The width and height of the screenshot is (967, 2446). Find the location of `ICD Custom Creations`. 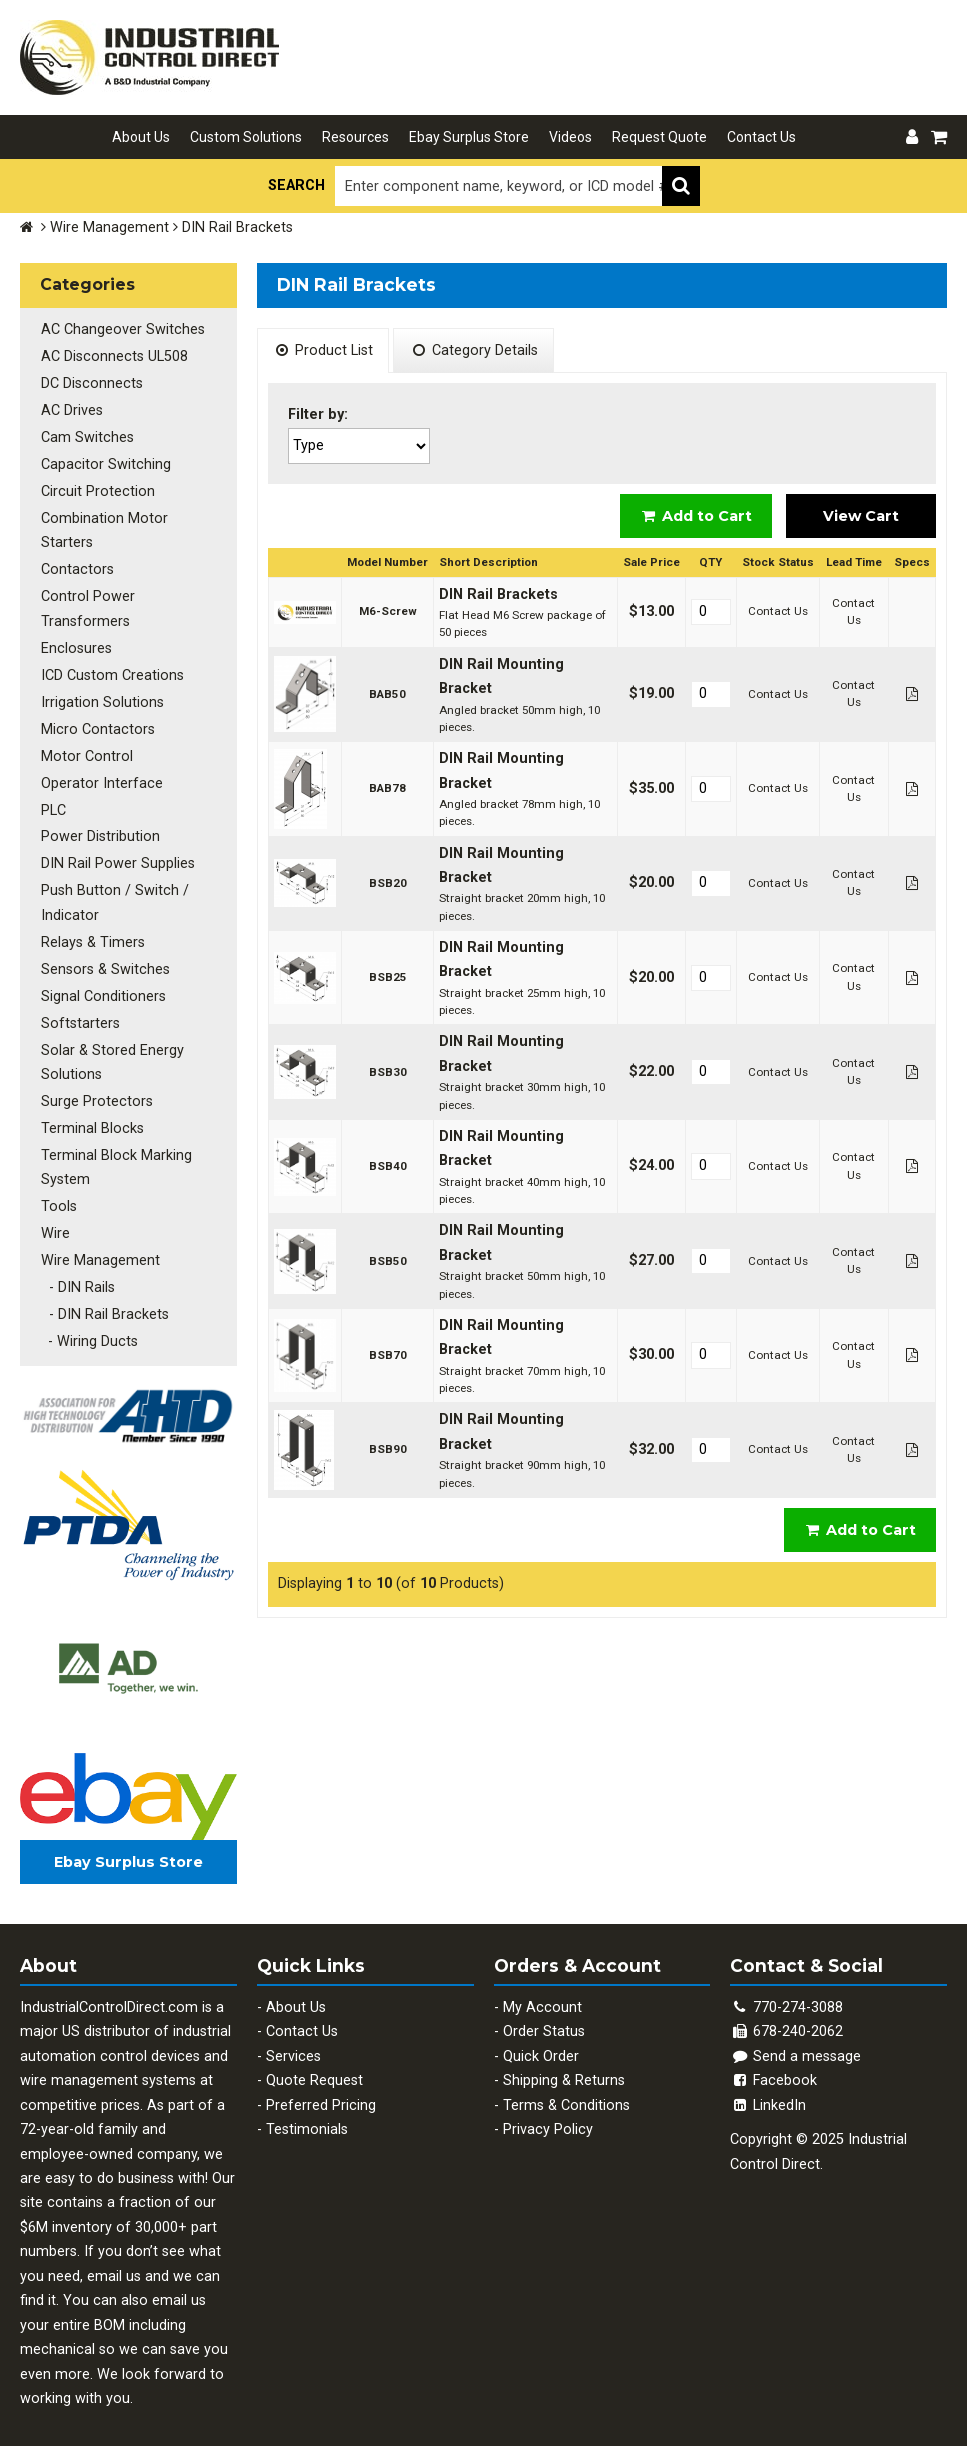

ICD Custom Creations is located at coordinates (111, 669).